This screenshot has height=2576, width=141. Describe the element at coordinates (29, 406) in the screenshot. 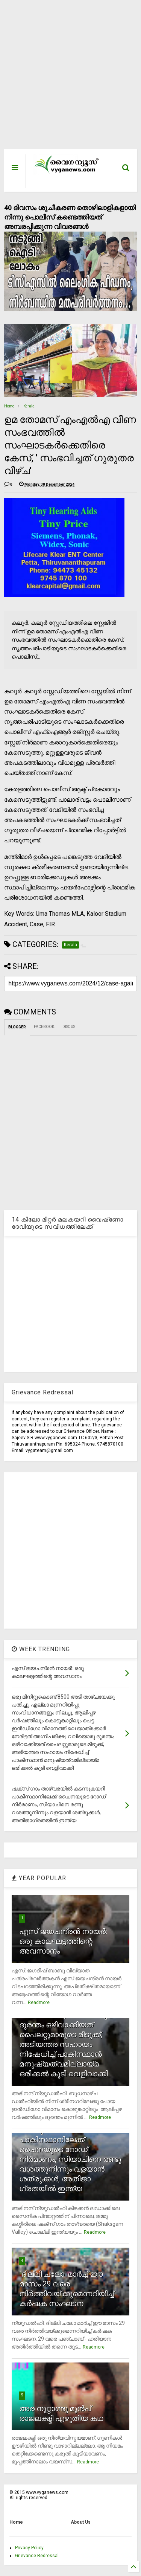

I see `Kerala` at that location.